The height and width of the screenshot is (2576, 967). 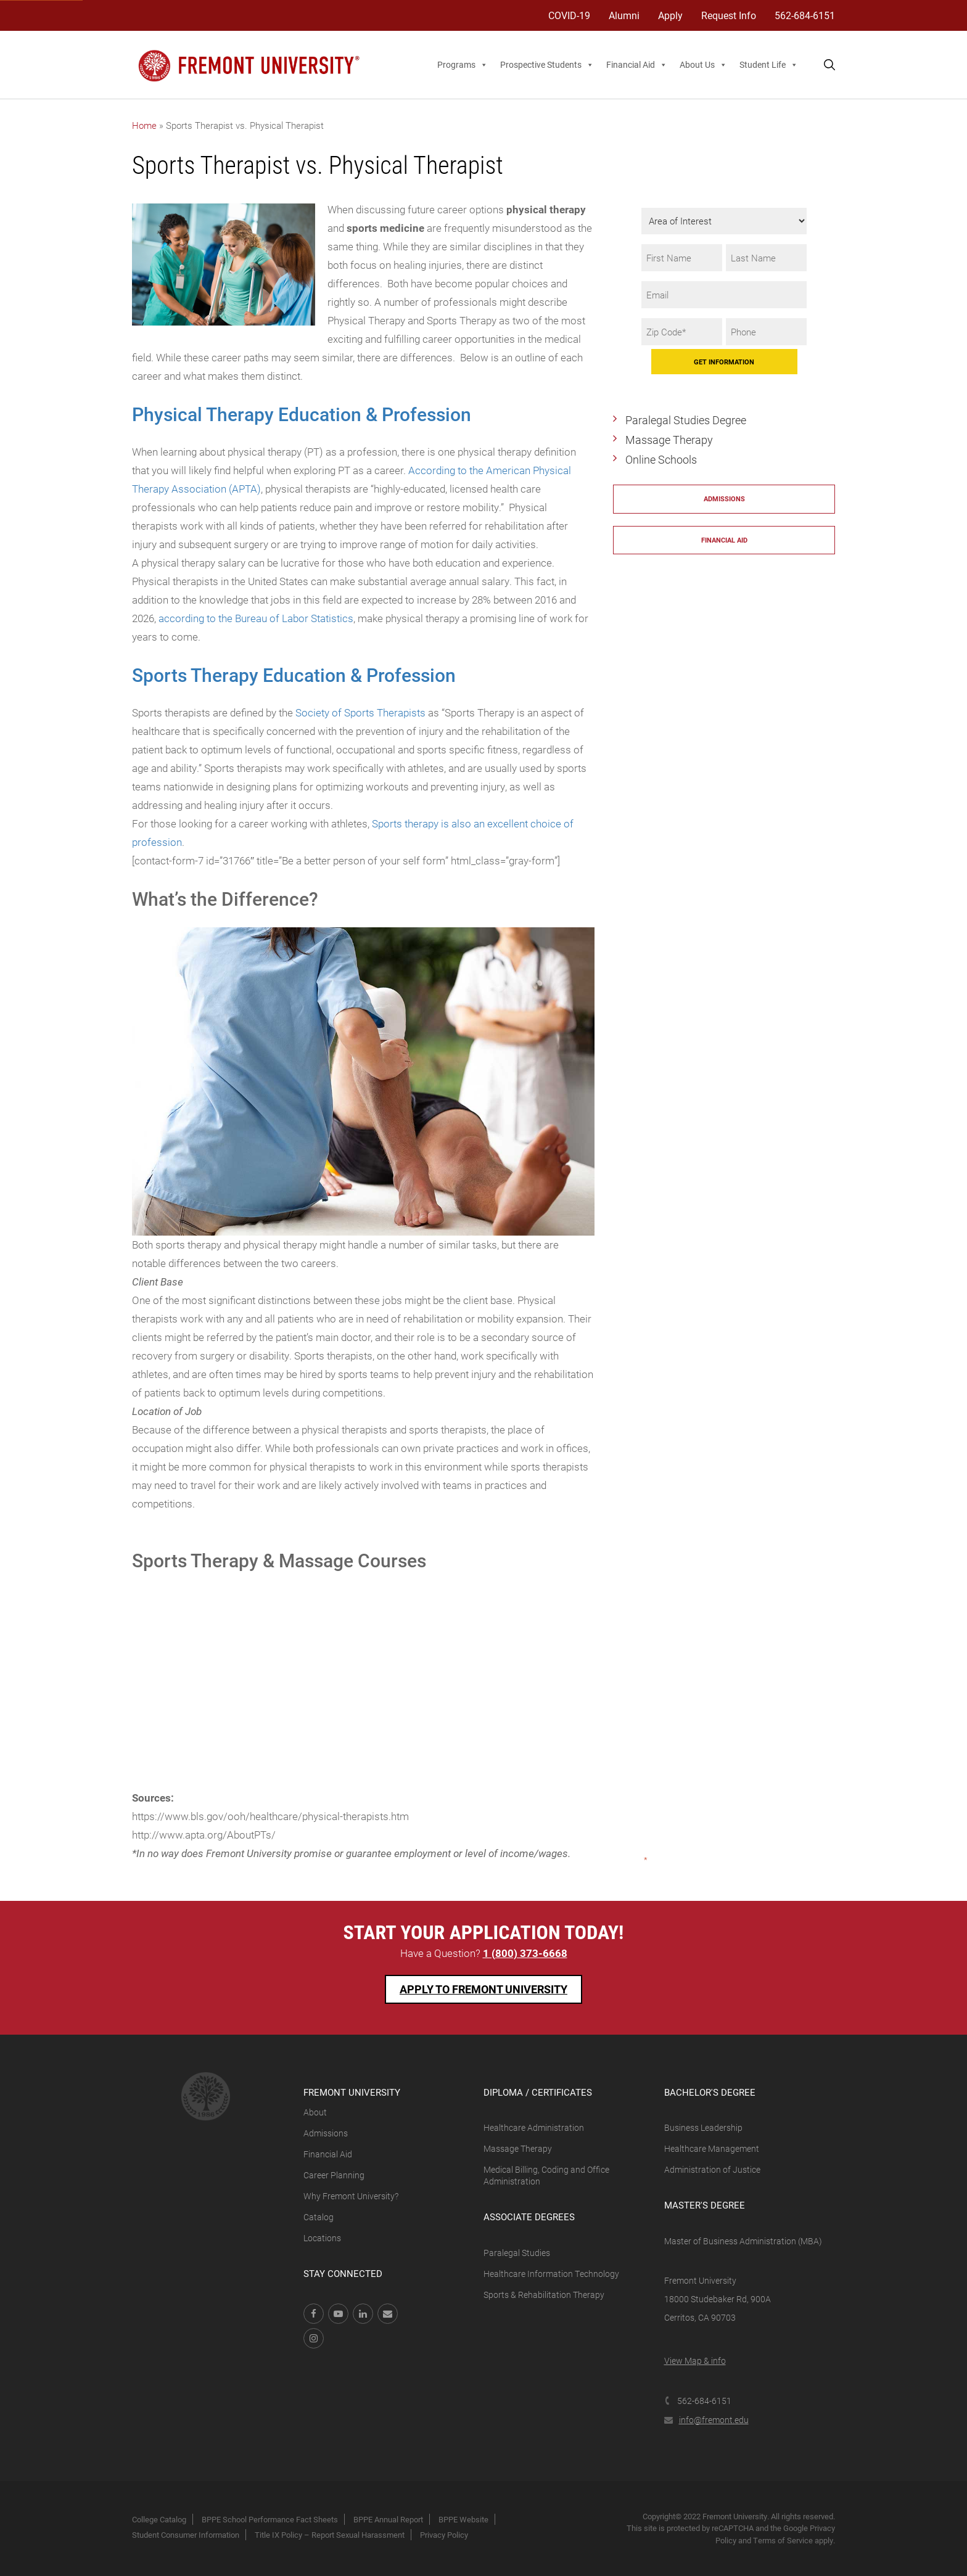 What do you see at coordinates (322, 2238) in the screenshot?
I see `Locations` at bounding box center [322, 2238].